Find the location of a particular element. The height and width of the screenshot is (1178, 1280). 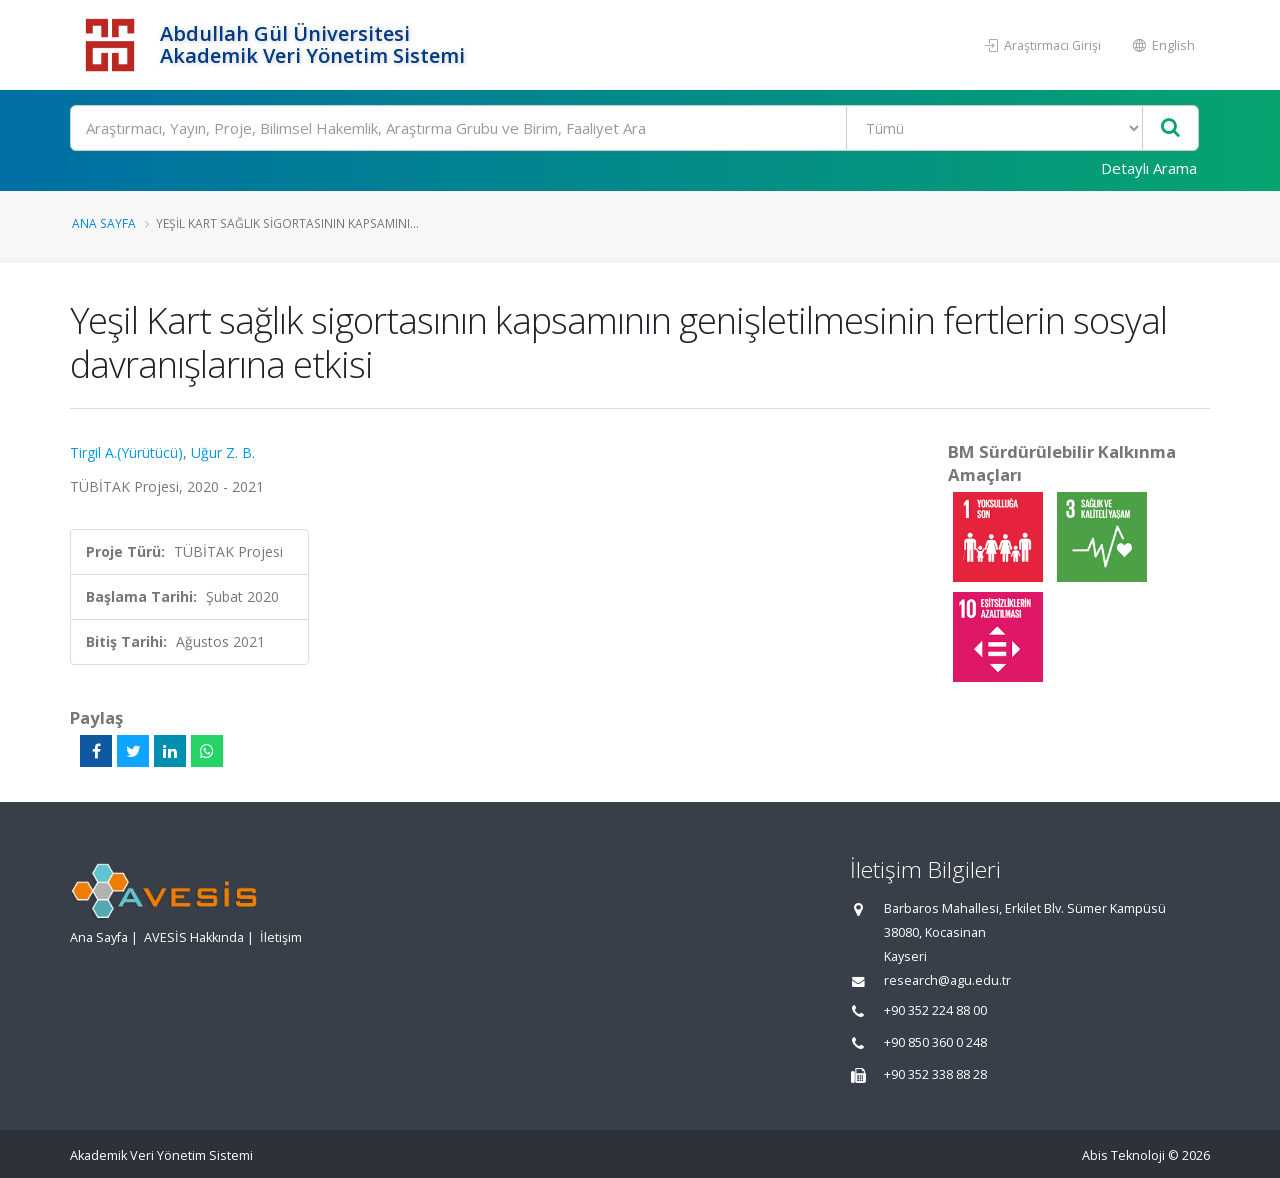

research@agu.edu.tr is located at coordinates (947, 980).